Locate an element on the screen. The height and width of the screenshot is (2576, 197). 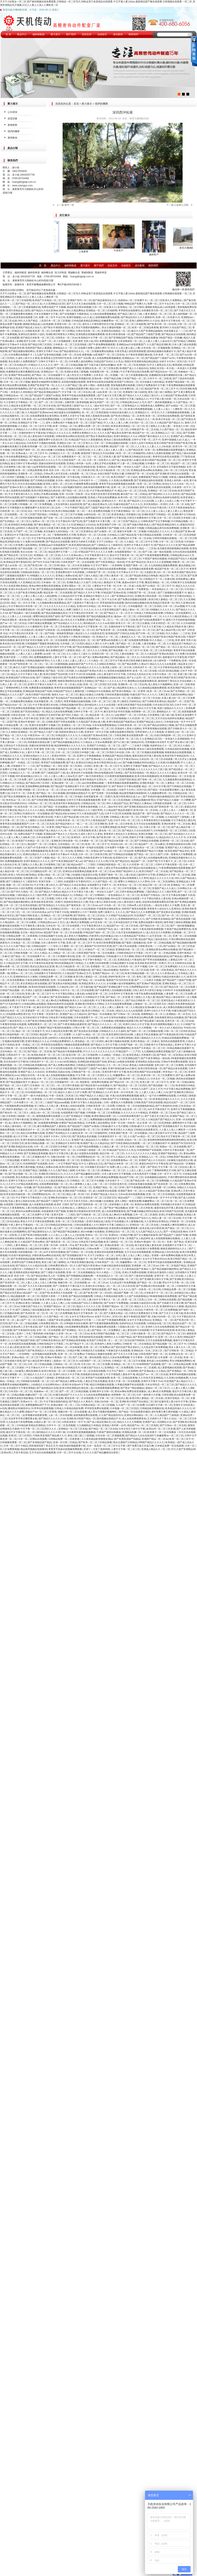
亚洲高清成人在线视频 is located at coordinates (87, 1099).